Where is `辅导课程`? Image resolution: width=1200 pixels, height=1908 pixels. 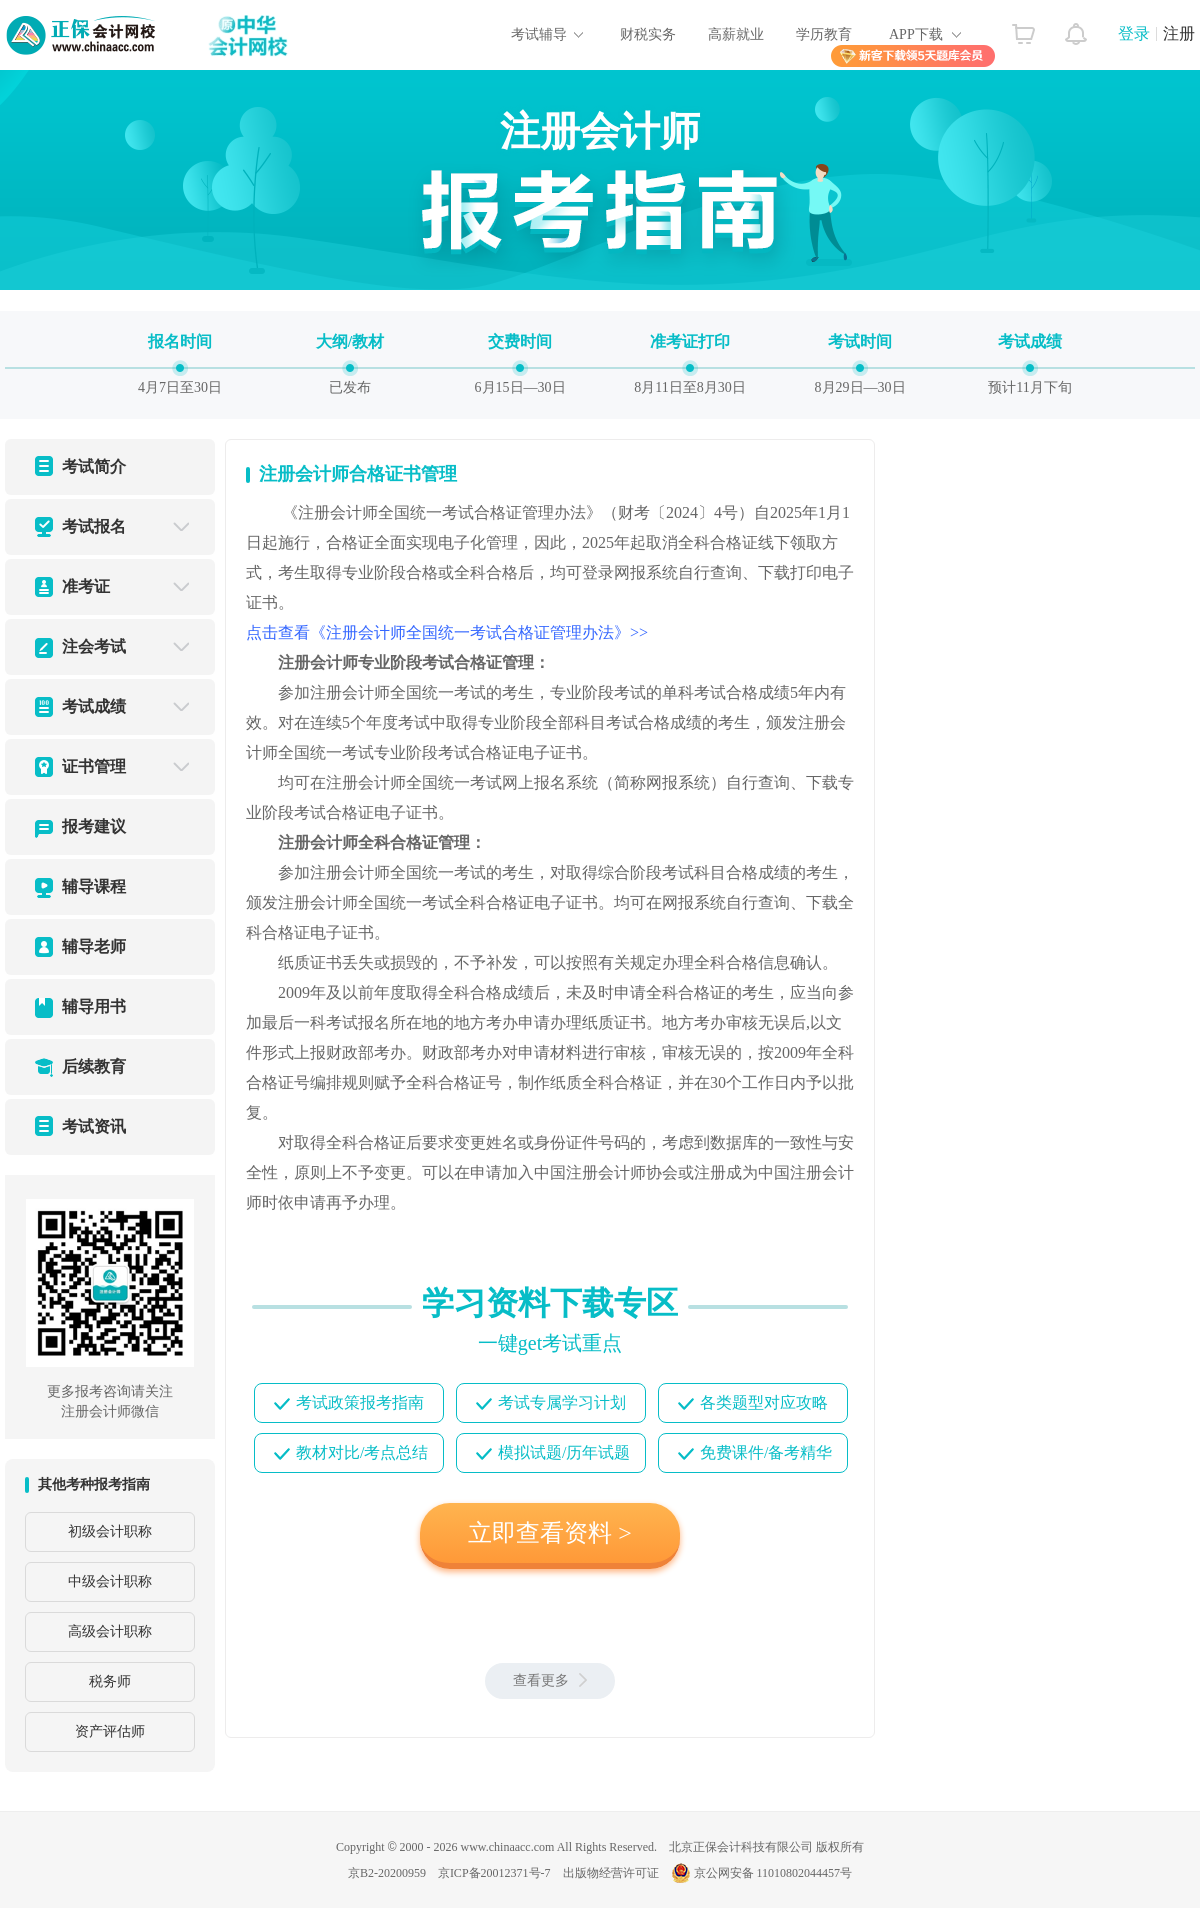
辅导课程 is located at coordinates (94, 886).